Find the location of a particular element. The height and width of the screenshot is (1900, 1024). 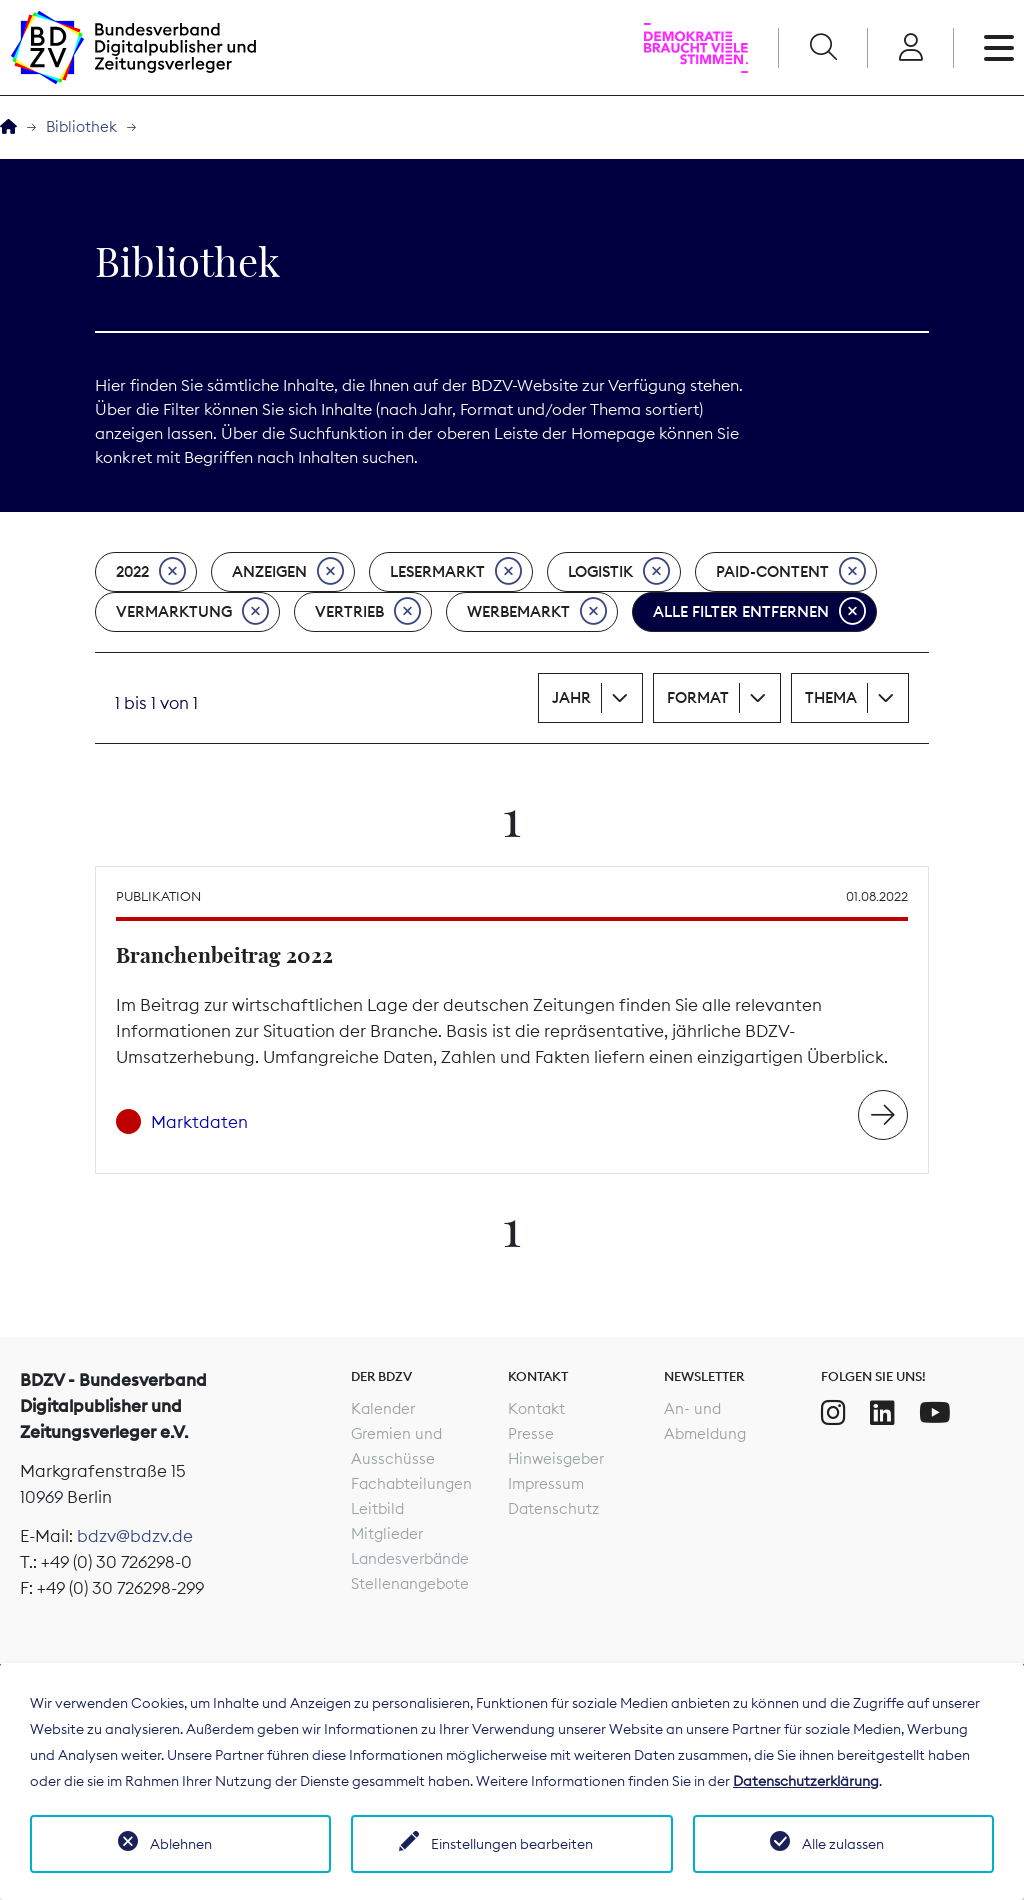

Logistik is located at coordinates (619, 572).